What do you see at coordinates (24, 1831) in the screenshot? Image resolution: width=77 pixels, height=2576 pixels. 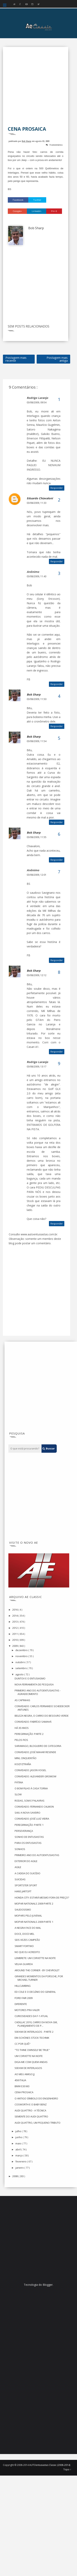 I see `PERSEVERANÇA` at bounding box center [24, 1831].